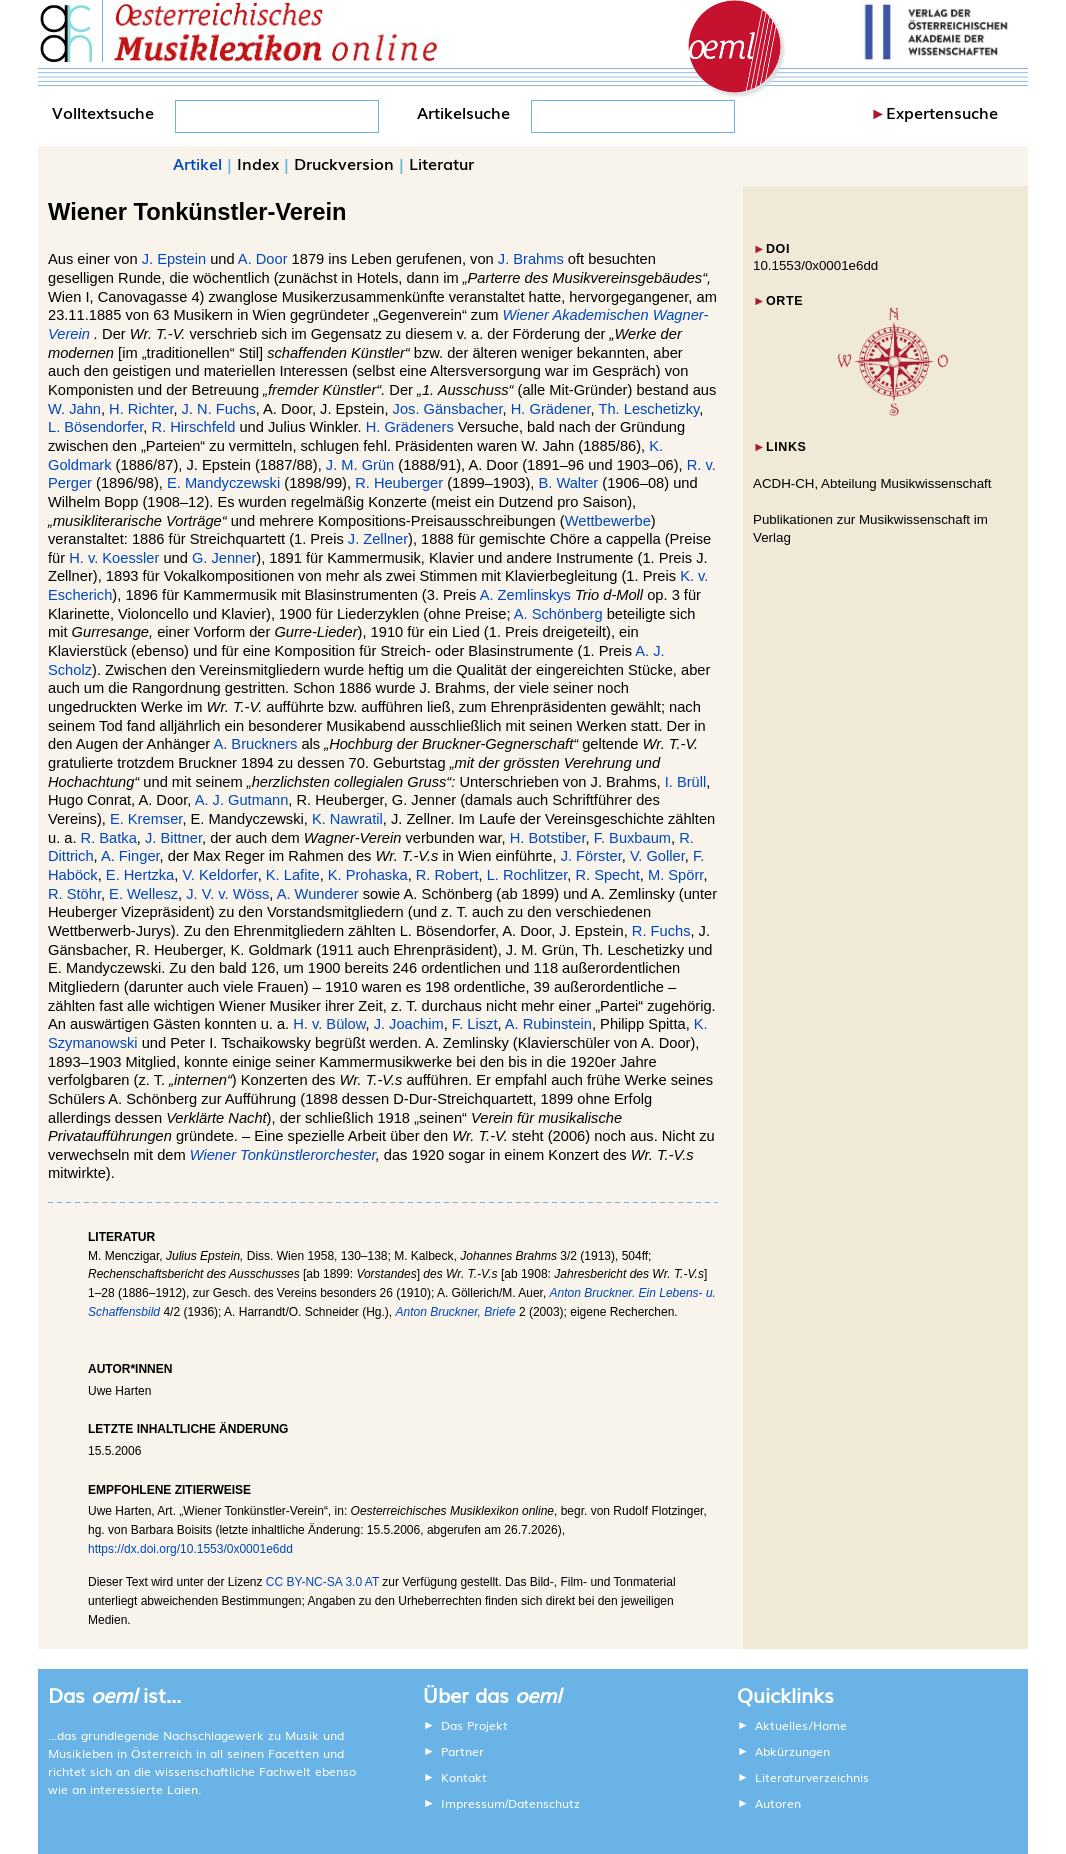 This screenshot has height=1854, width=1066. What do you see at coordinates (448, 409) in the screenshot?
I see `Jos. Gänsbacher` at bounding box center [448, 409].